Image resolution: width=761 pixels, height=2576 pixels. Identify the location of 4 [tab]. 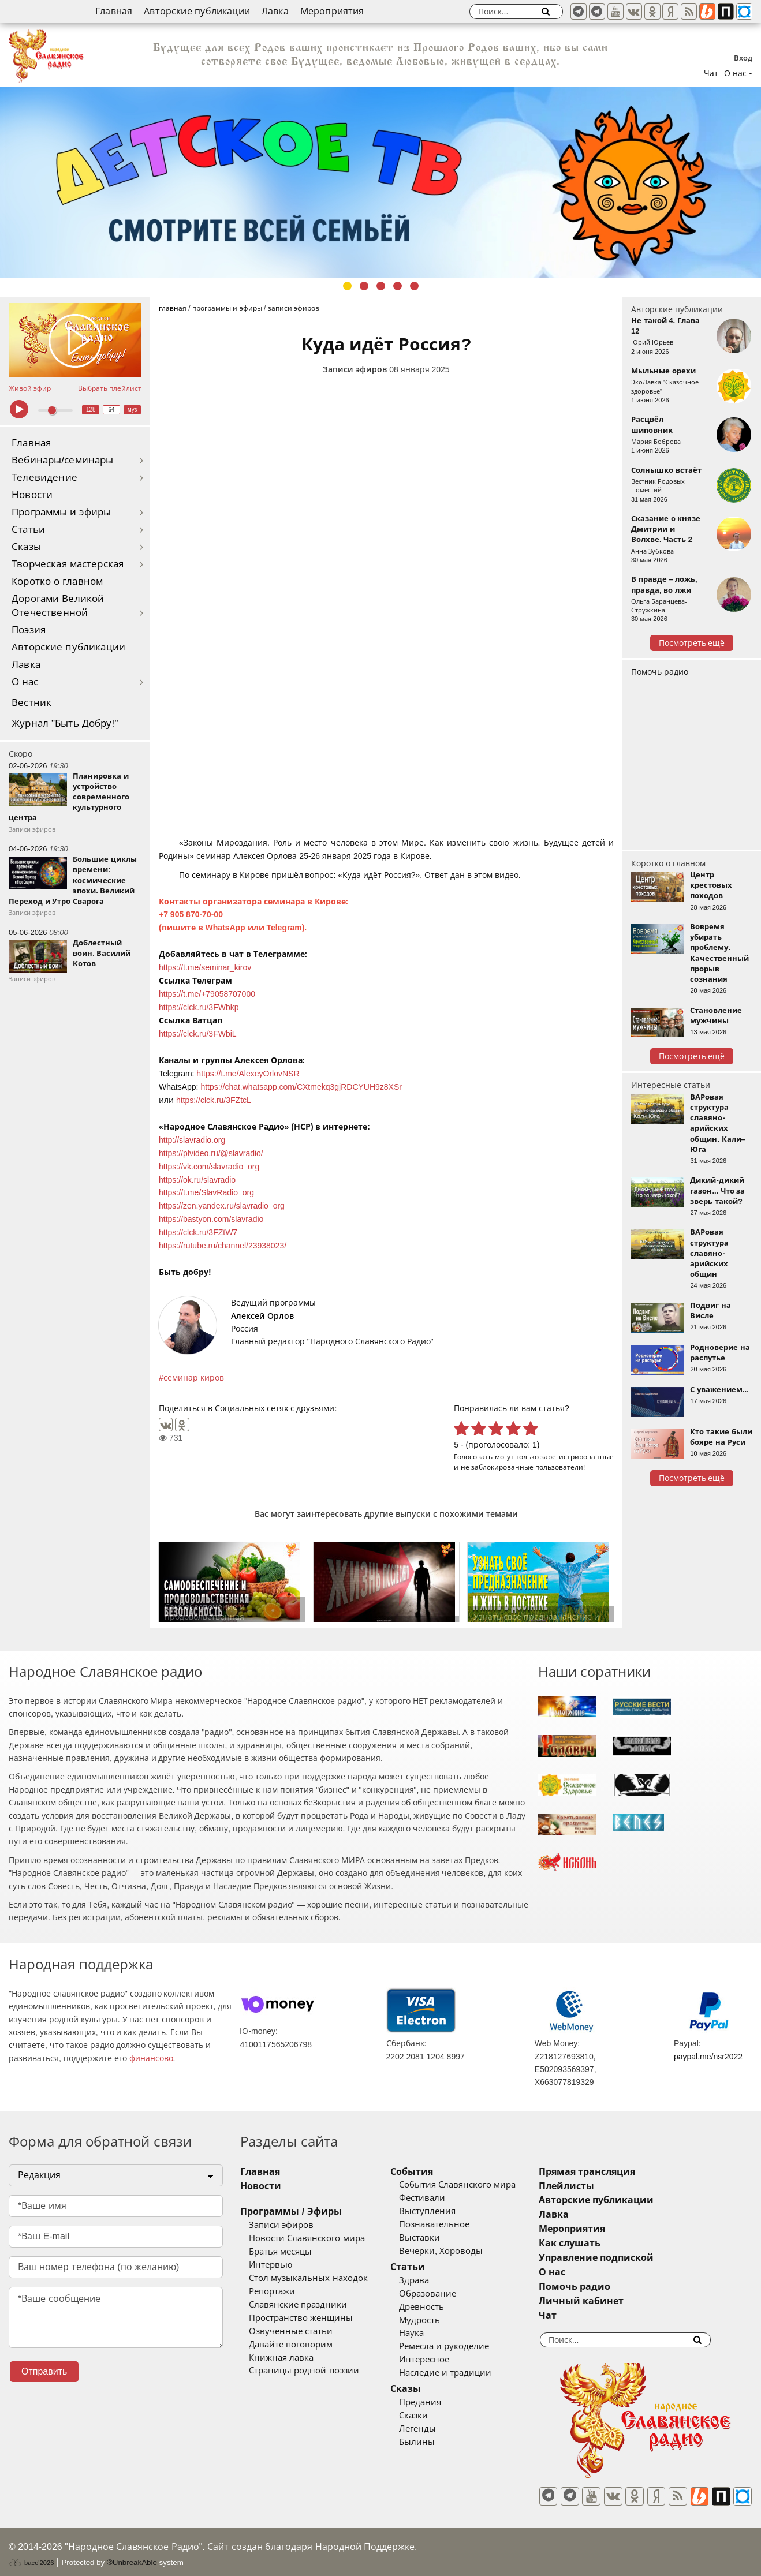
(397, 286).